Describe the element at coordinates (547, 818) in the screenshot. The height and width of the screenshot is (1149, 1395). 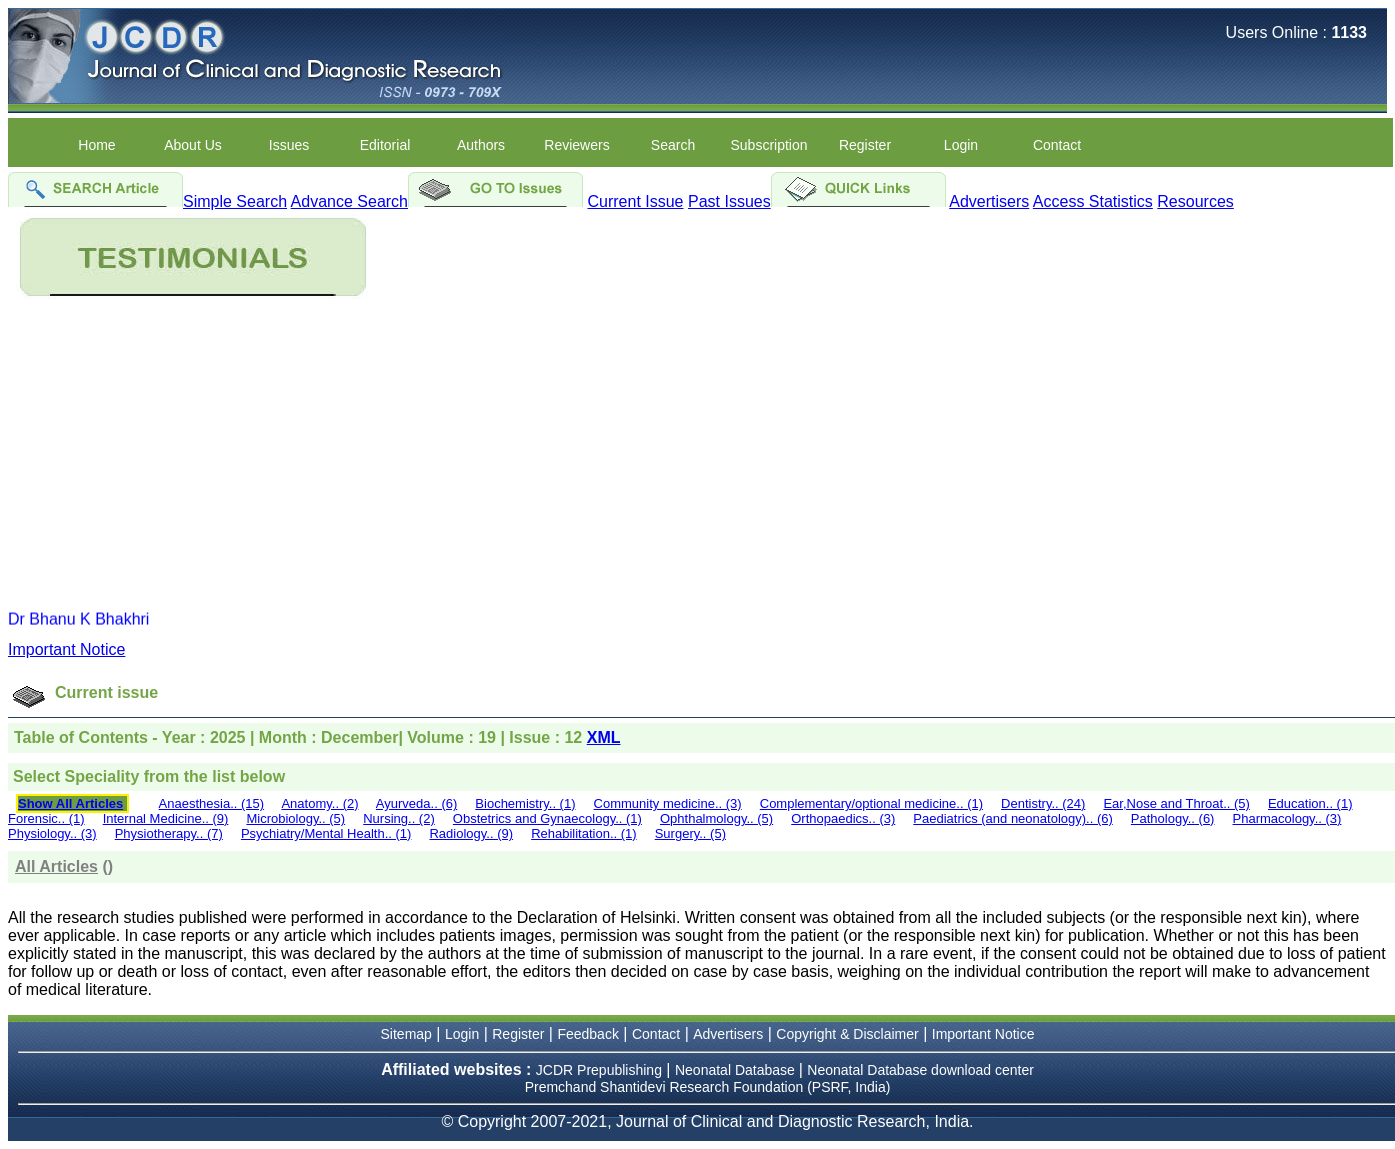
I see `Obstetrics and Gynaecology.. (1)` at that location.